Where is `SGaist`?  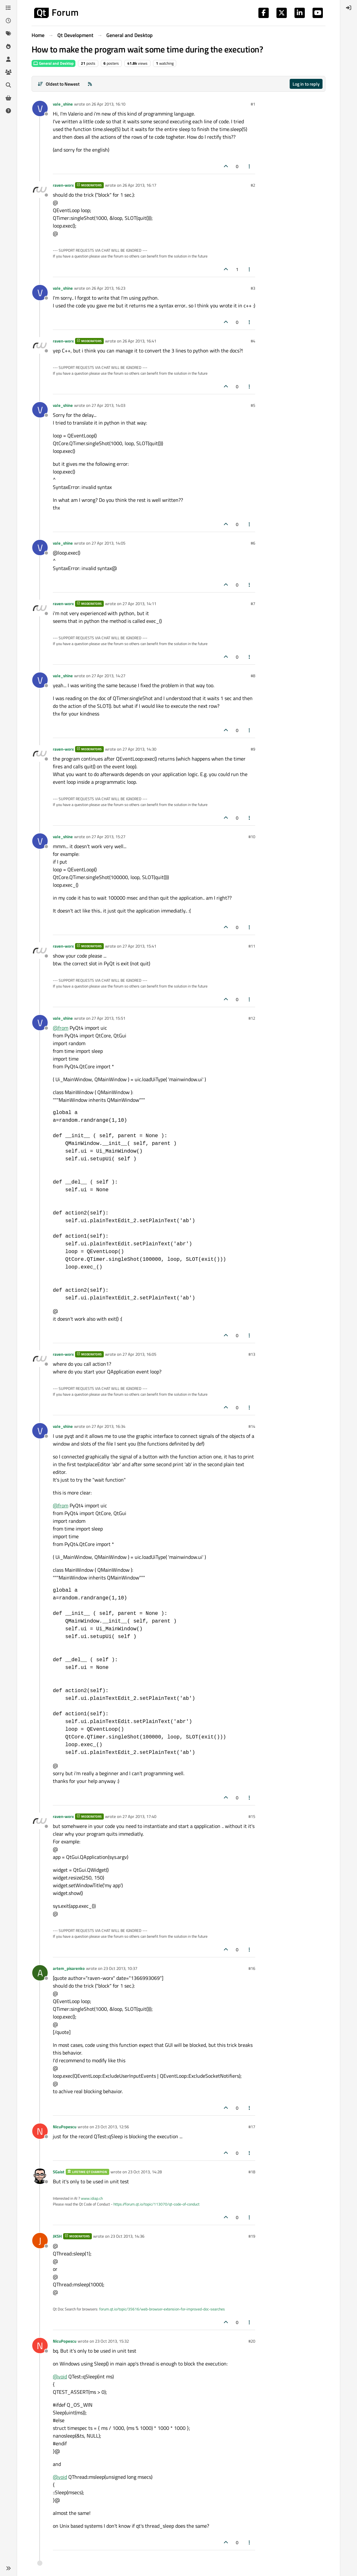 SGaist is located at coordinates (58, 2172).